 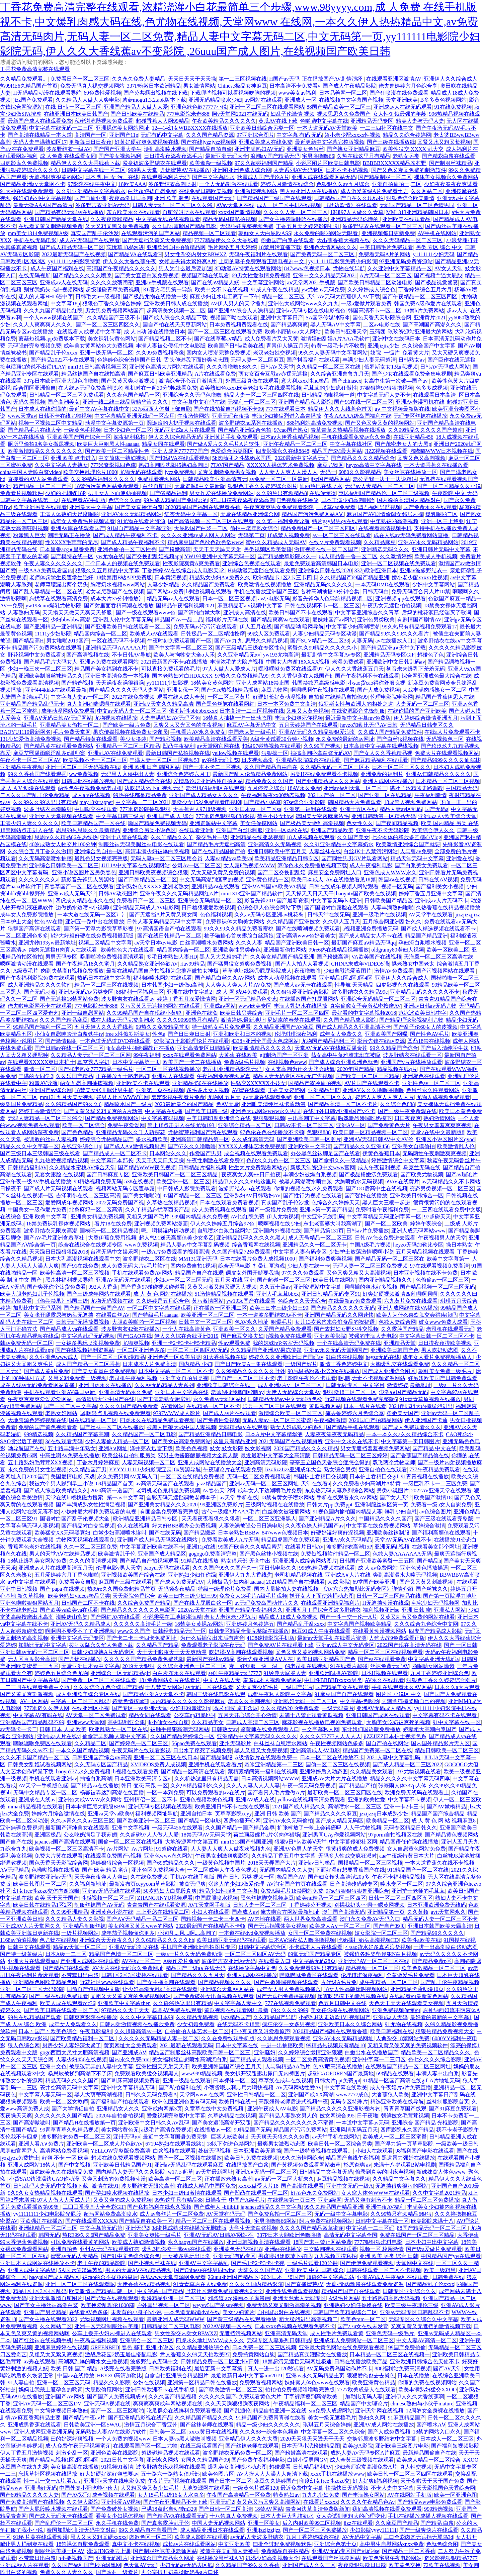 What do you see at coordinates (324, 1771) in the screenshot?
I see `亚洲婷婷后入动态图` at bounding box center [324, 1771].